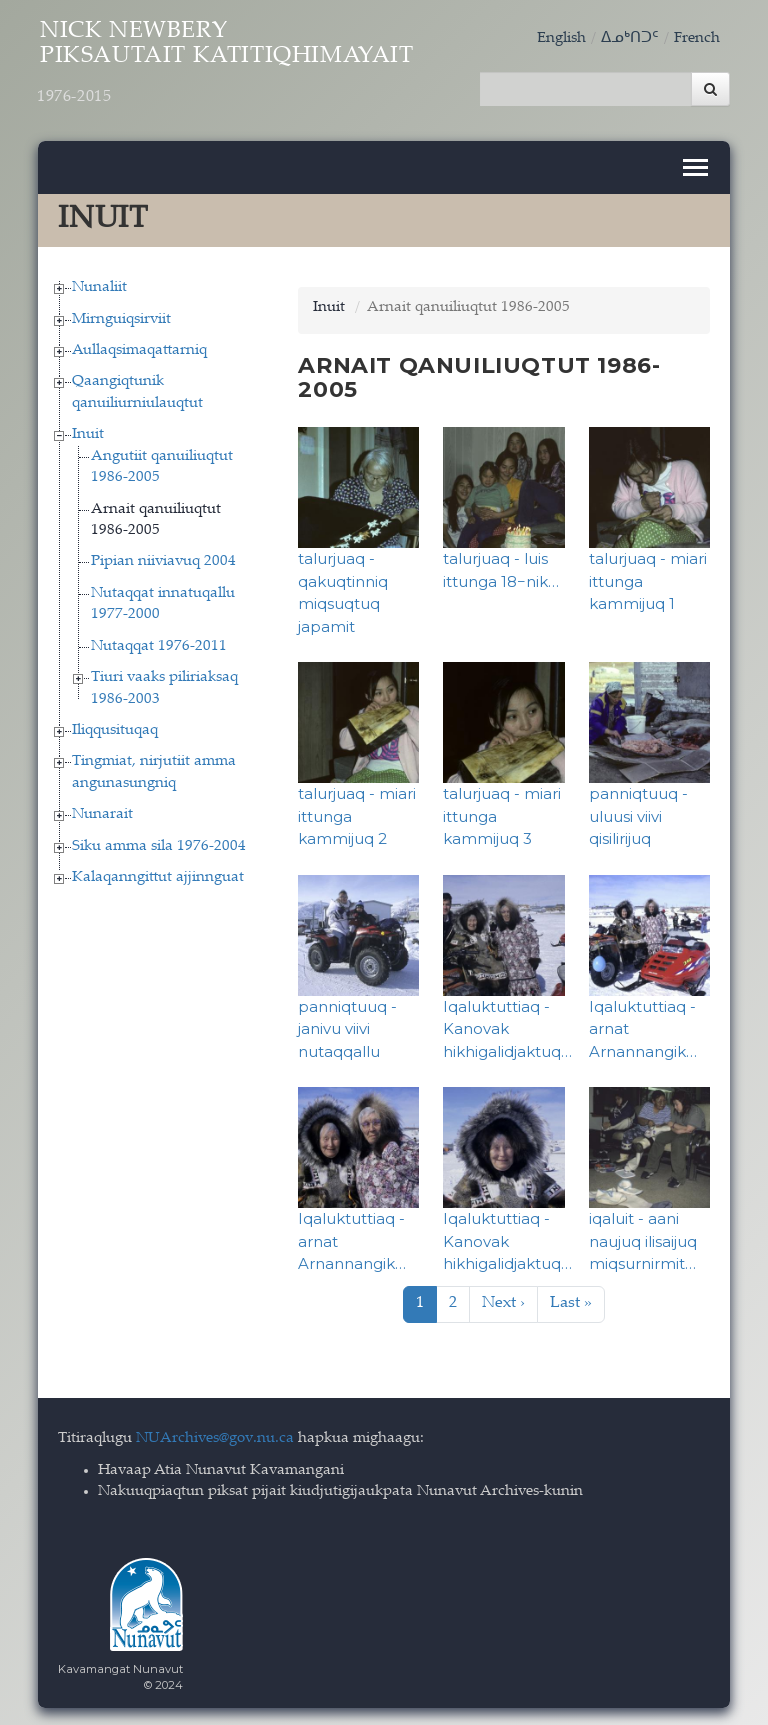  I want to click on panniqtuuq - uluusi viivi qisilirijuq, so click(638, 813).